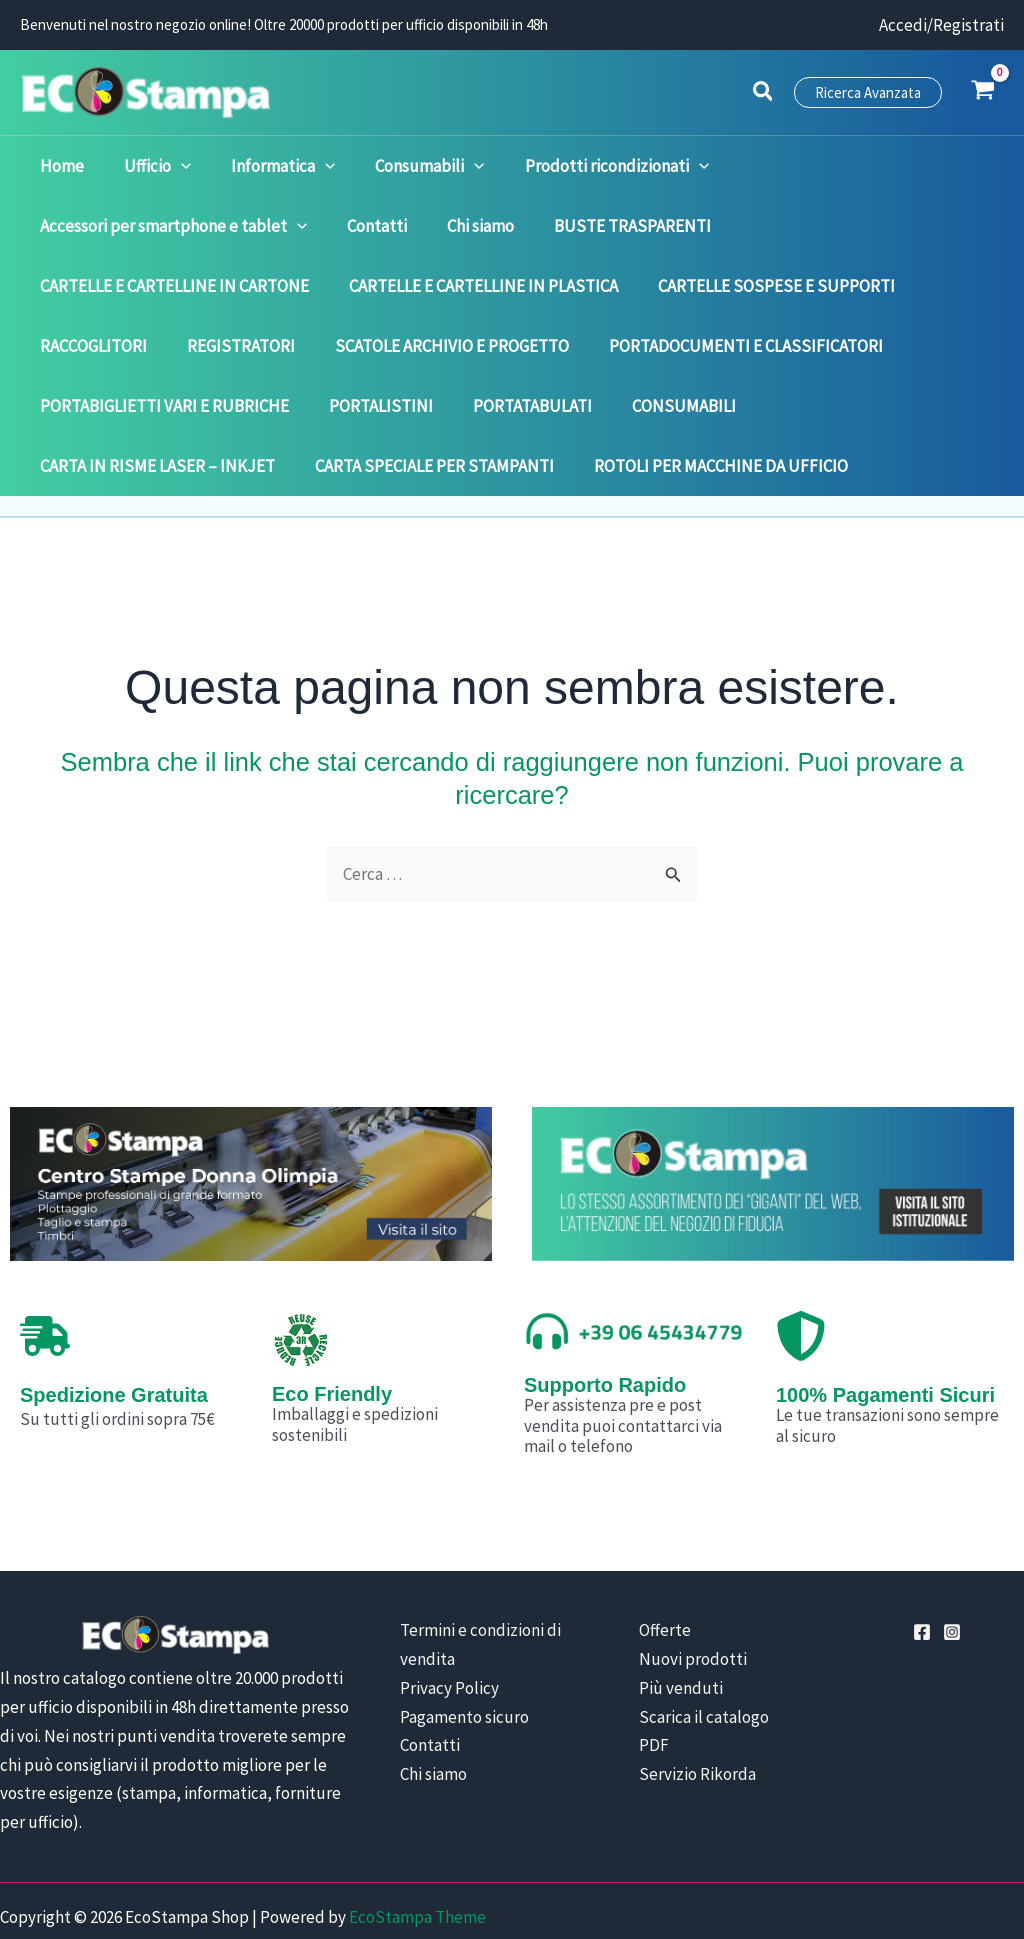 This screenshot has width=1024, height=1939. What do you see at coordinates (464, 1657) in the screenshot?
I see `Pagamento sicuro` at bounding box center [464, 1657].